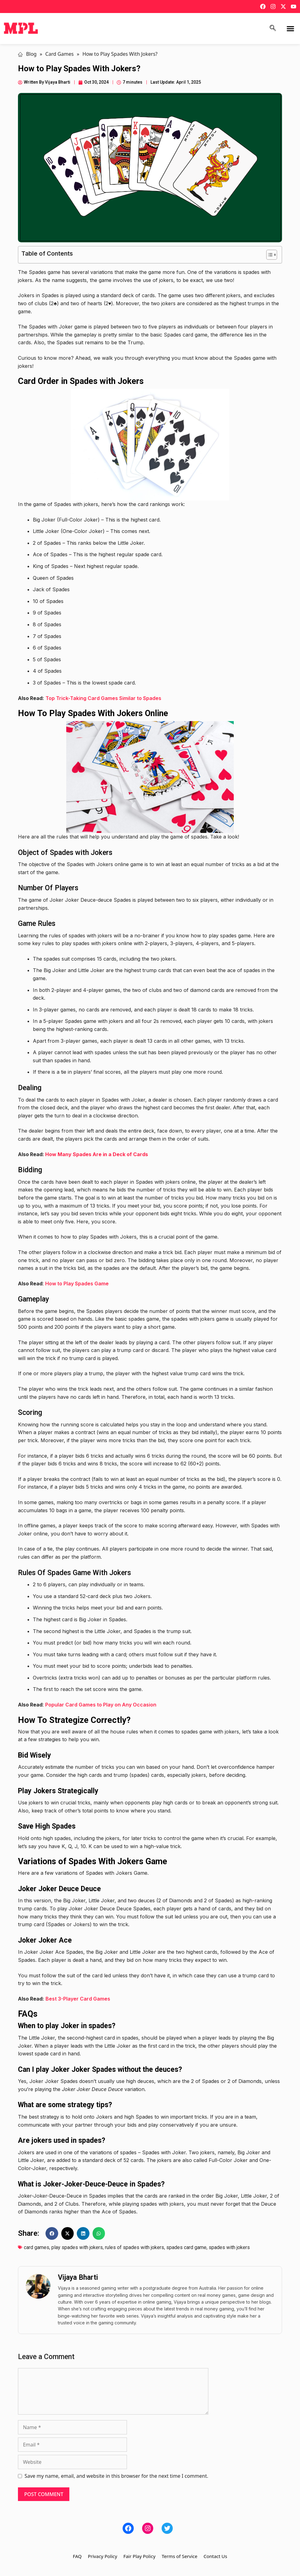 Image resolution: width=300 pixels, height=2576 pixels. Describe the element at coordinates (78, 1999) in the screenshot. I see `Best 3-Player Card Games` at that location.